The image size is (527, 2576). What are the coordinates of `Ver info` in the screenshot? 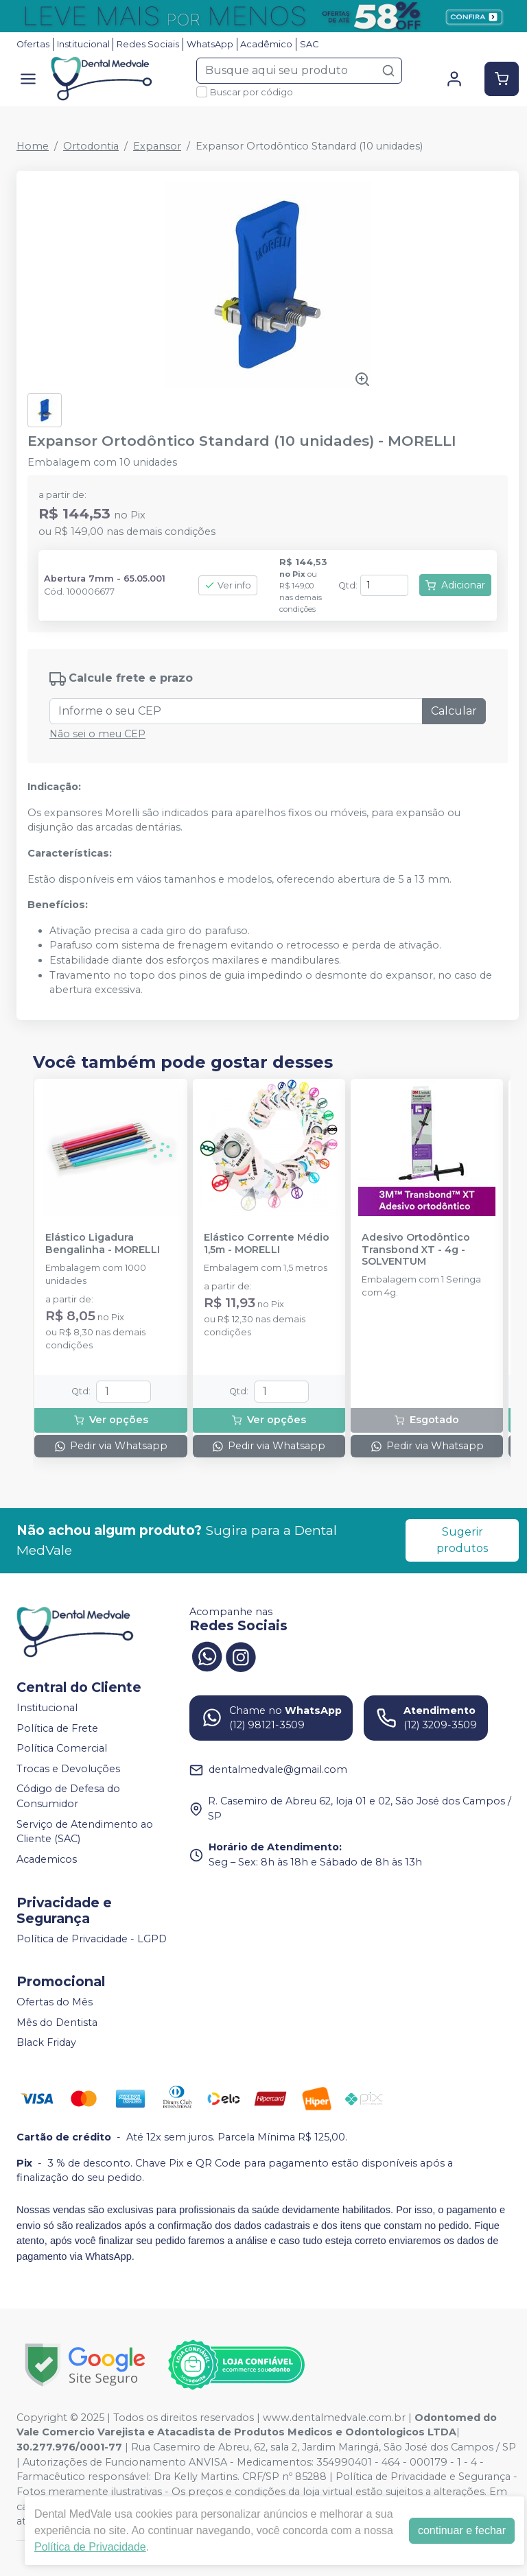 It's located at (227, 585).